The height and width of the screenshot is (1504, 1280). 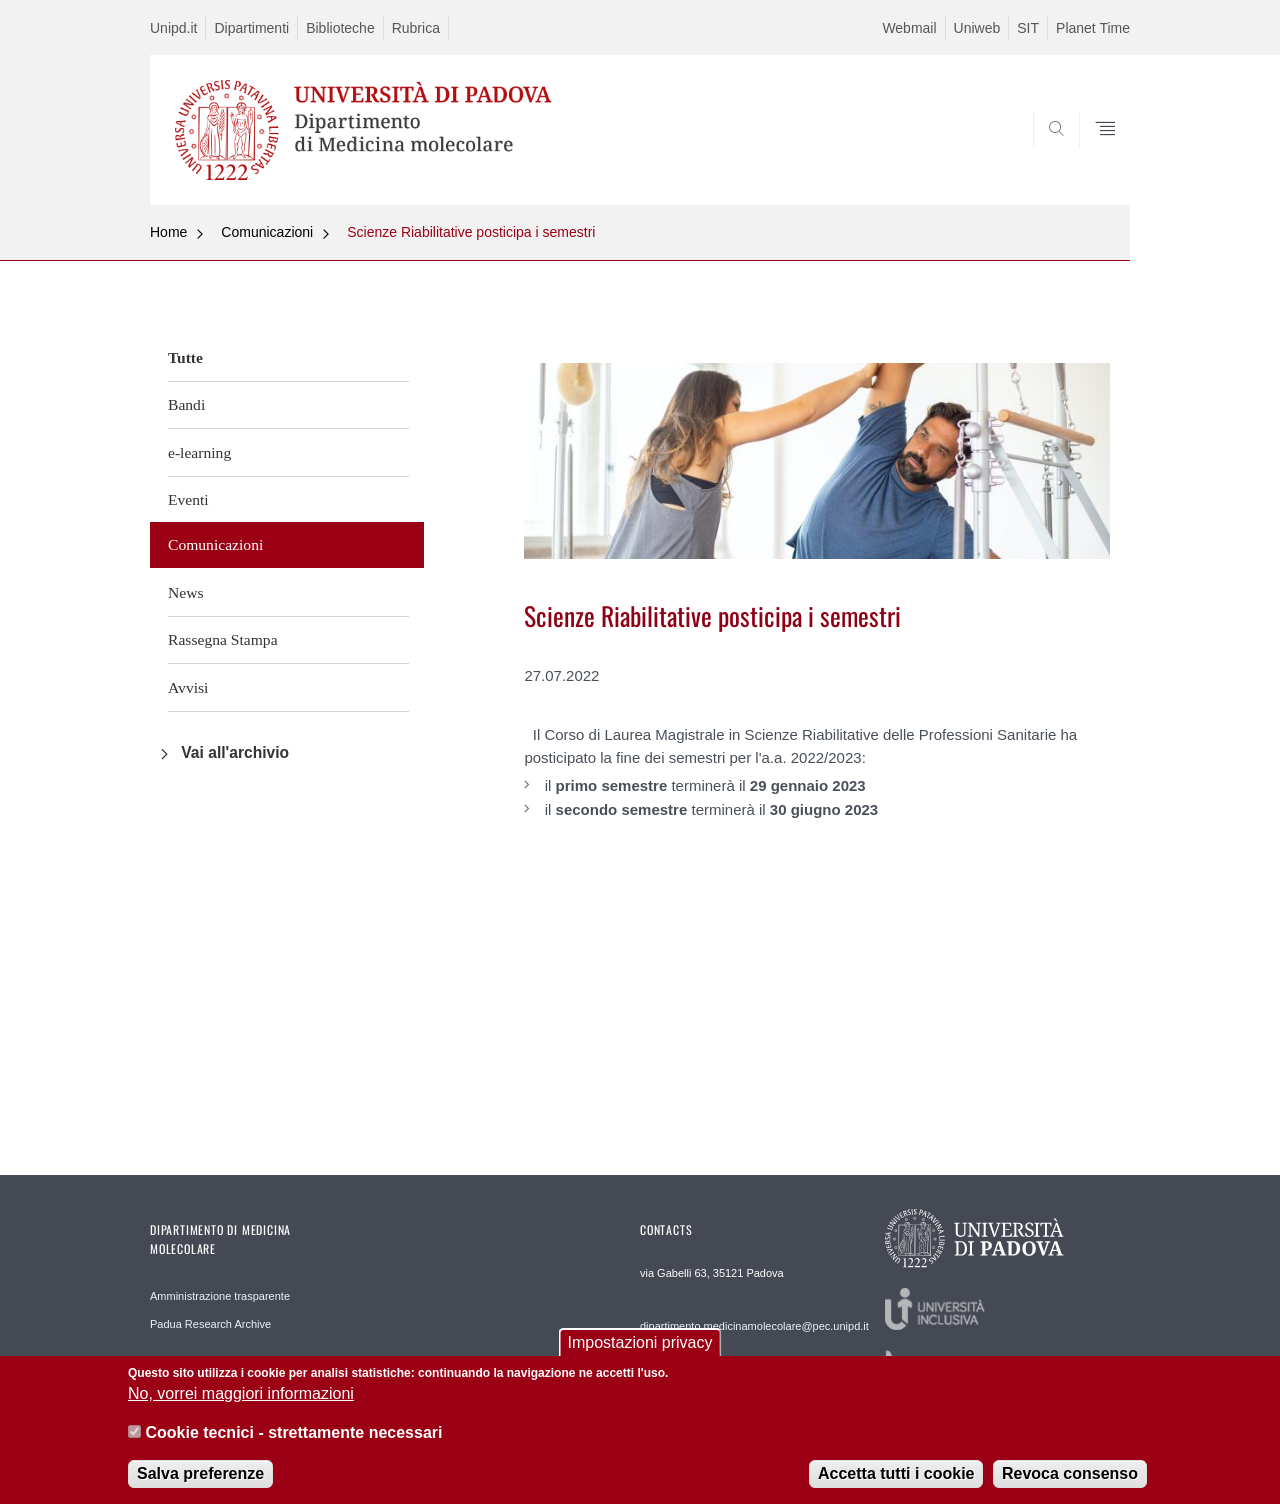 What do you see at coordinates (977, 28) in the screenshot?
I see `Uniweb` at bounding box center [977, 28].